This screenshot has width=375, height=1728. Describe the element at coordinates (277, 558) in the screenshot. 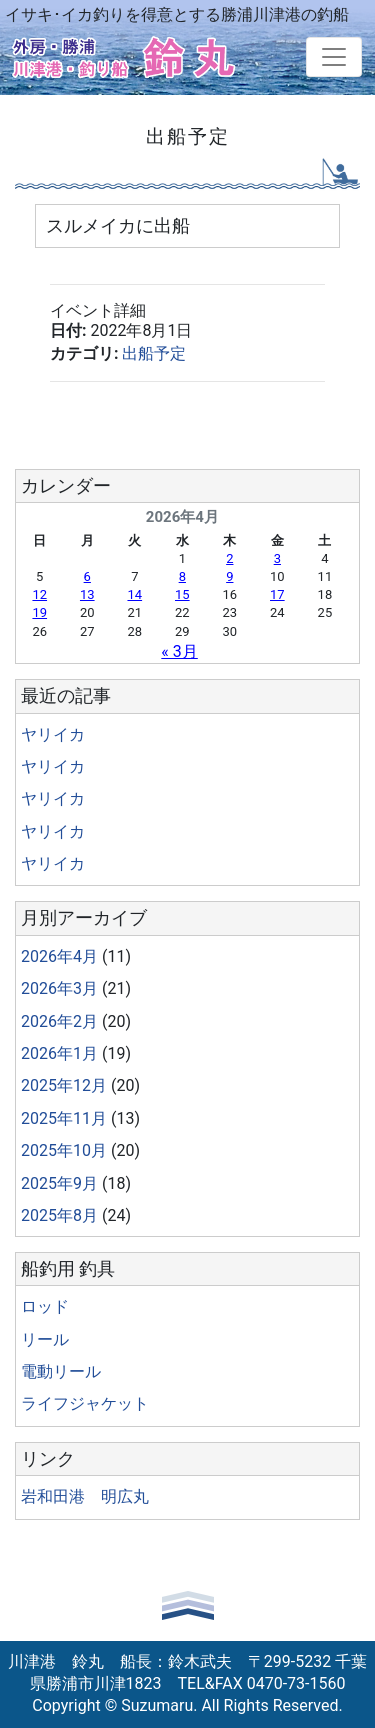

I see `3 [2026年4月3日 に投稿を公開]` at that location.